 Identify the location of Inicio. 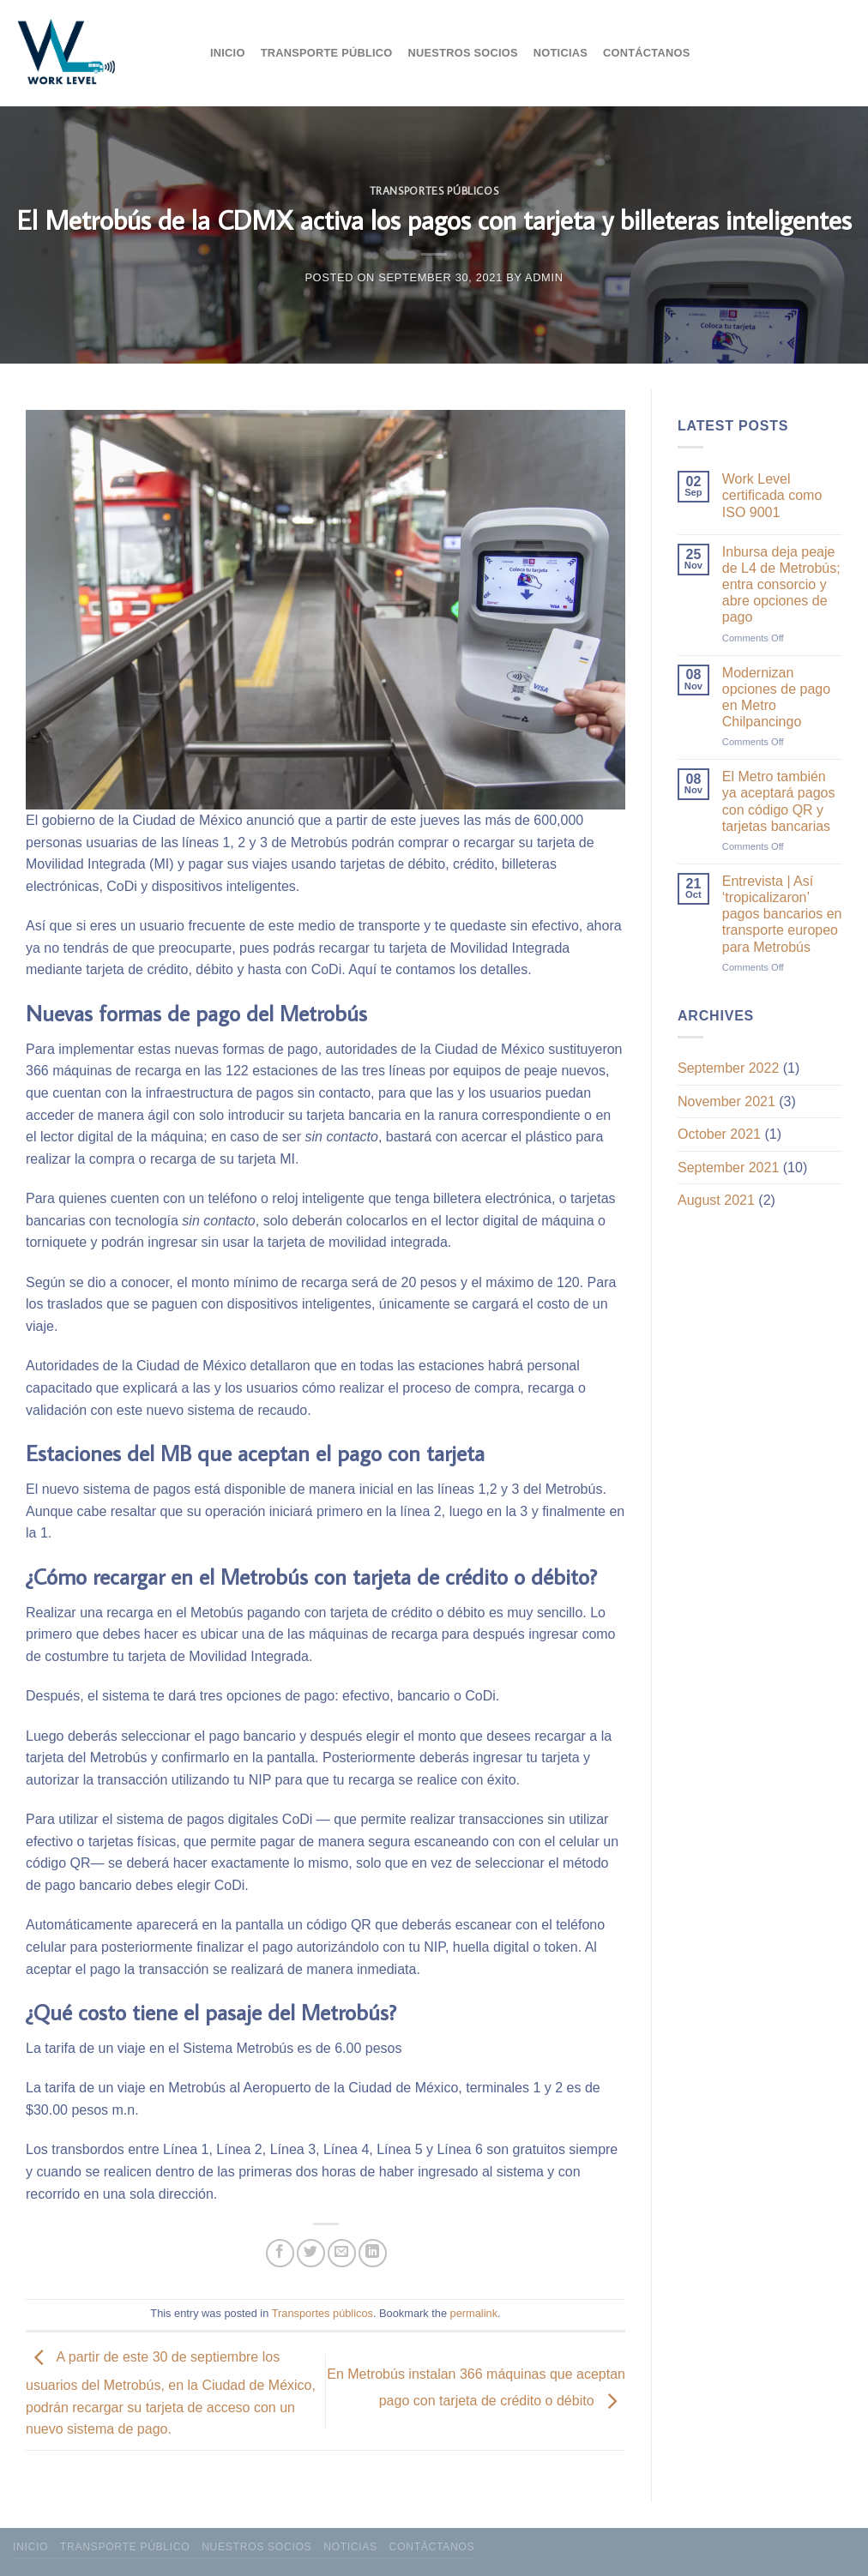
(227, 52).